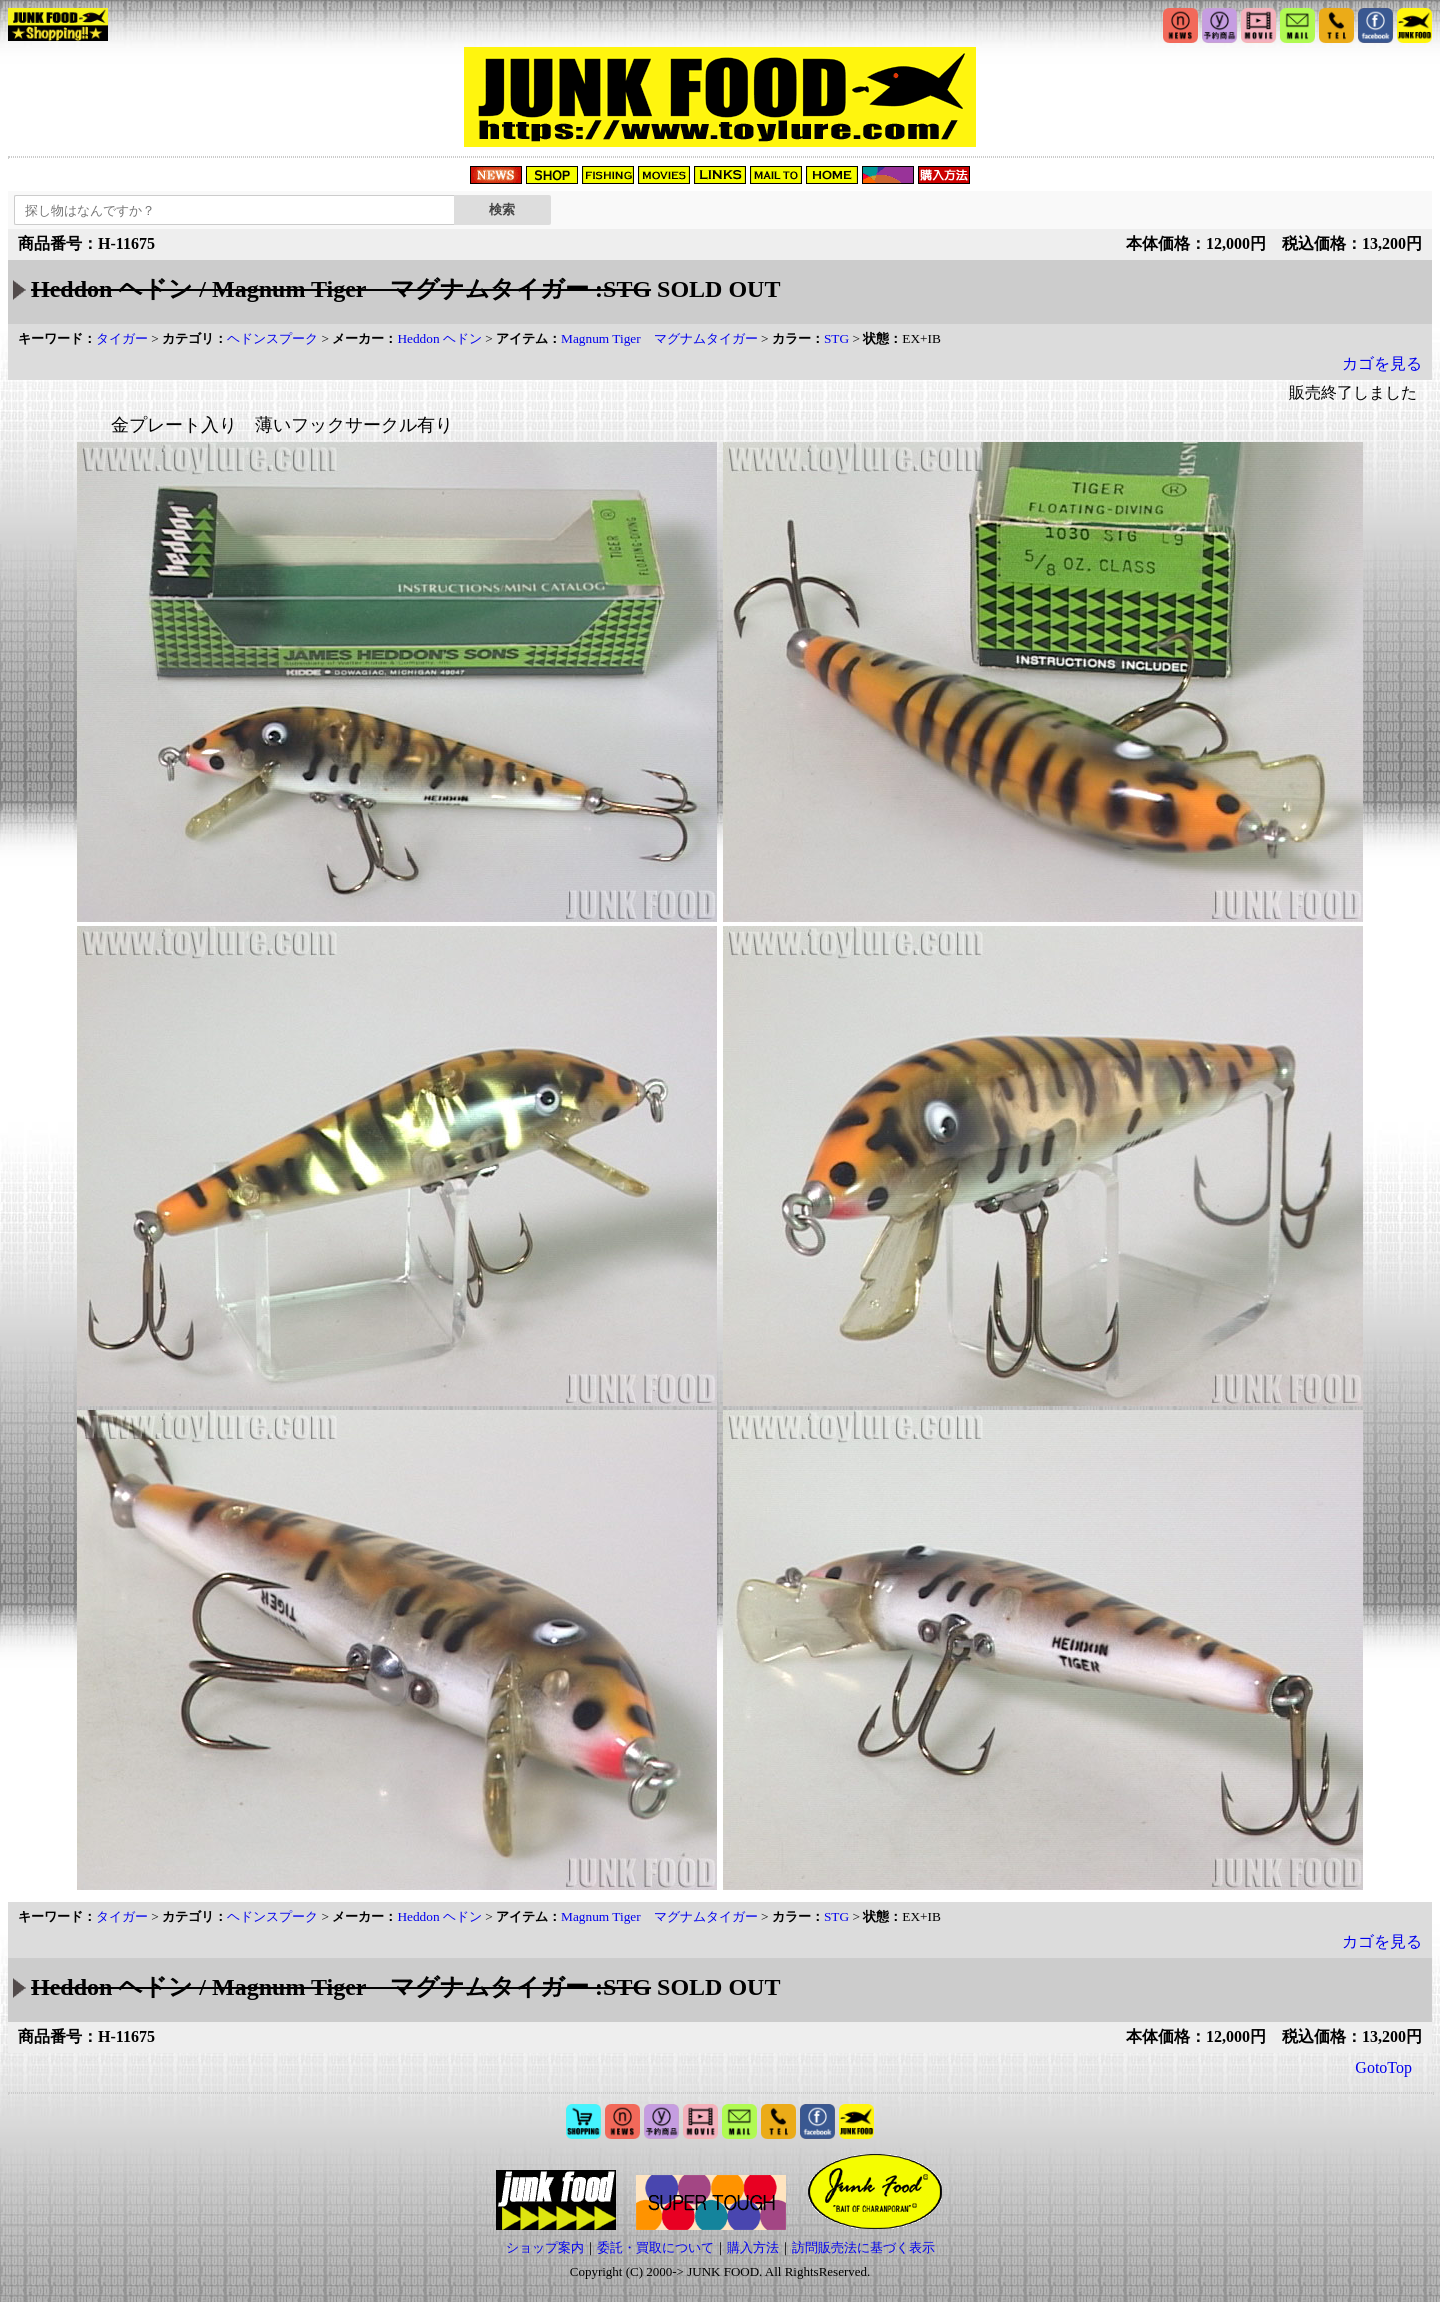  Describe the element at coordinates (545, 2247) in the screenshot. I see `ショップ案内` at that location.